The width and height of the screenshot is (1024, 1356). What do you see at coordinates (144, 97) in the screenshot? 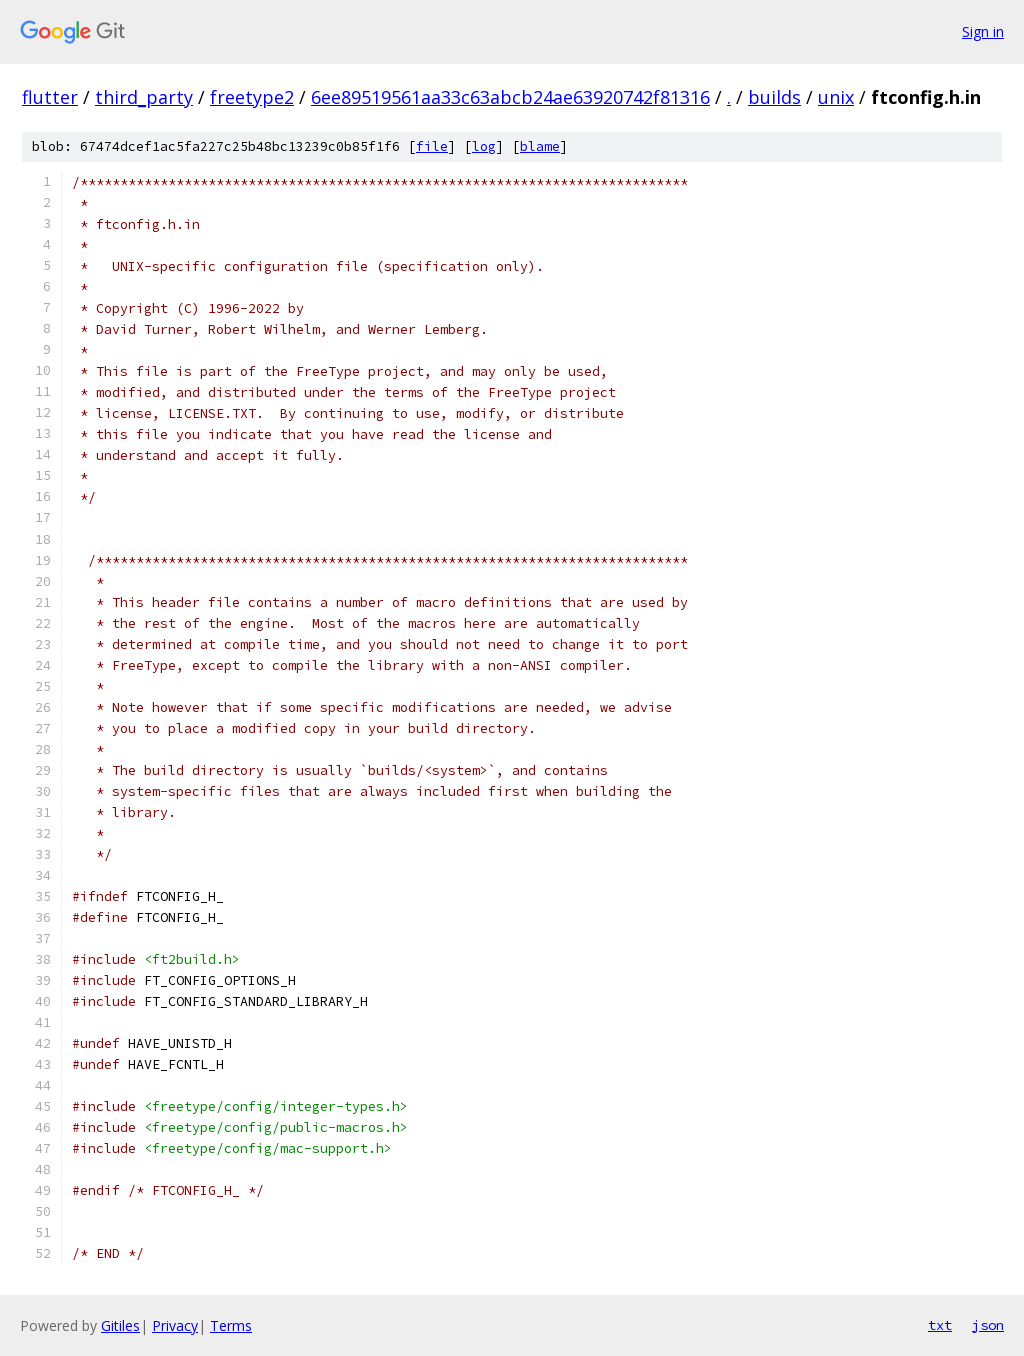
I see `third_party` at bounding box center [144, 97].